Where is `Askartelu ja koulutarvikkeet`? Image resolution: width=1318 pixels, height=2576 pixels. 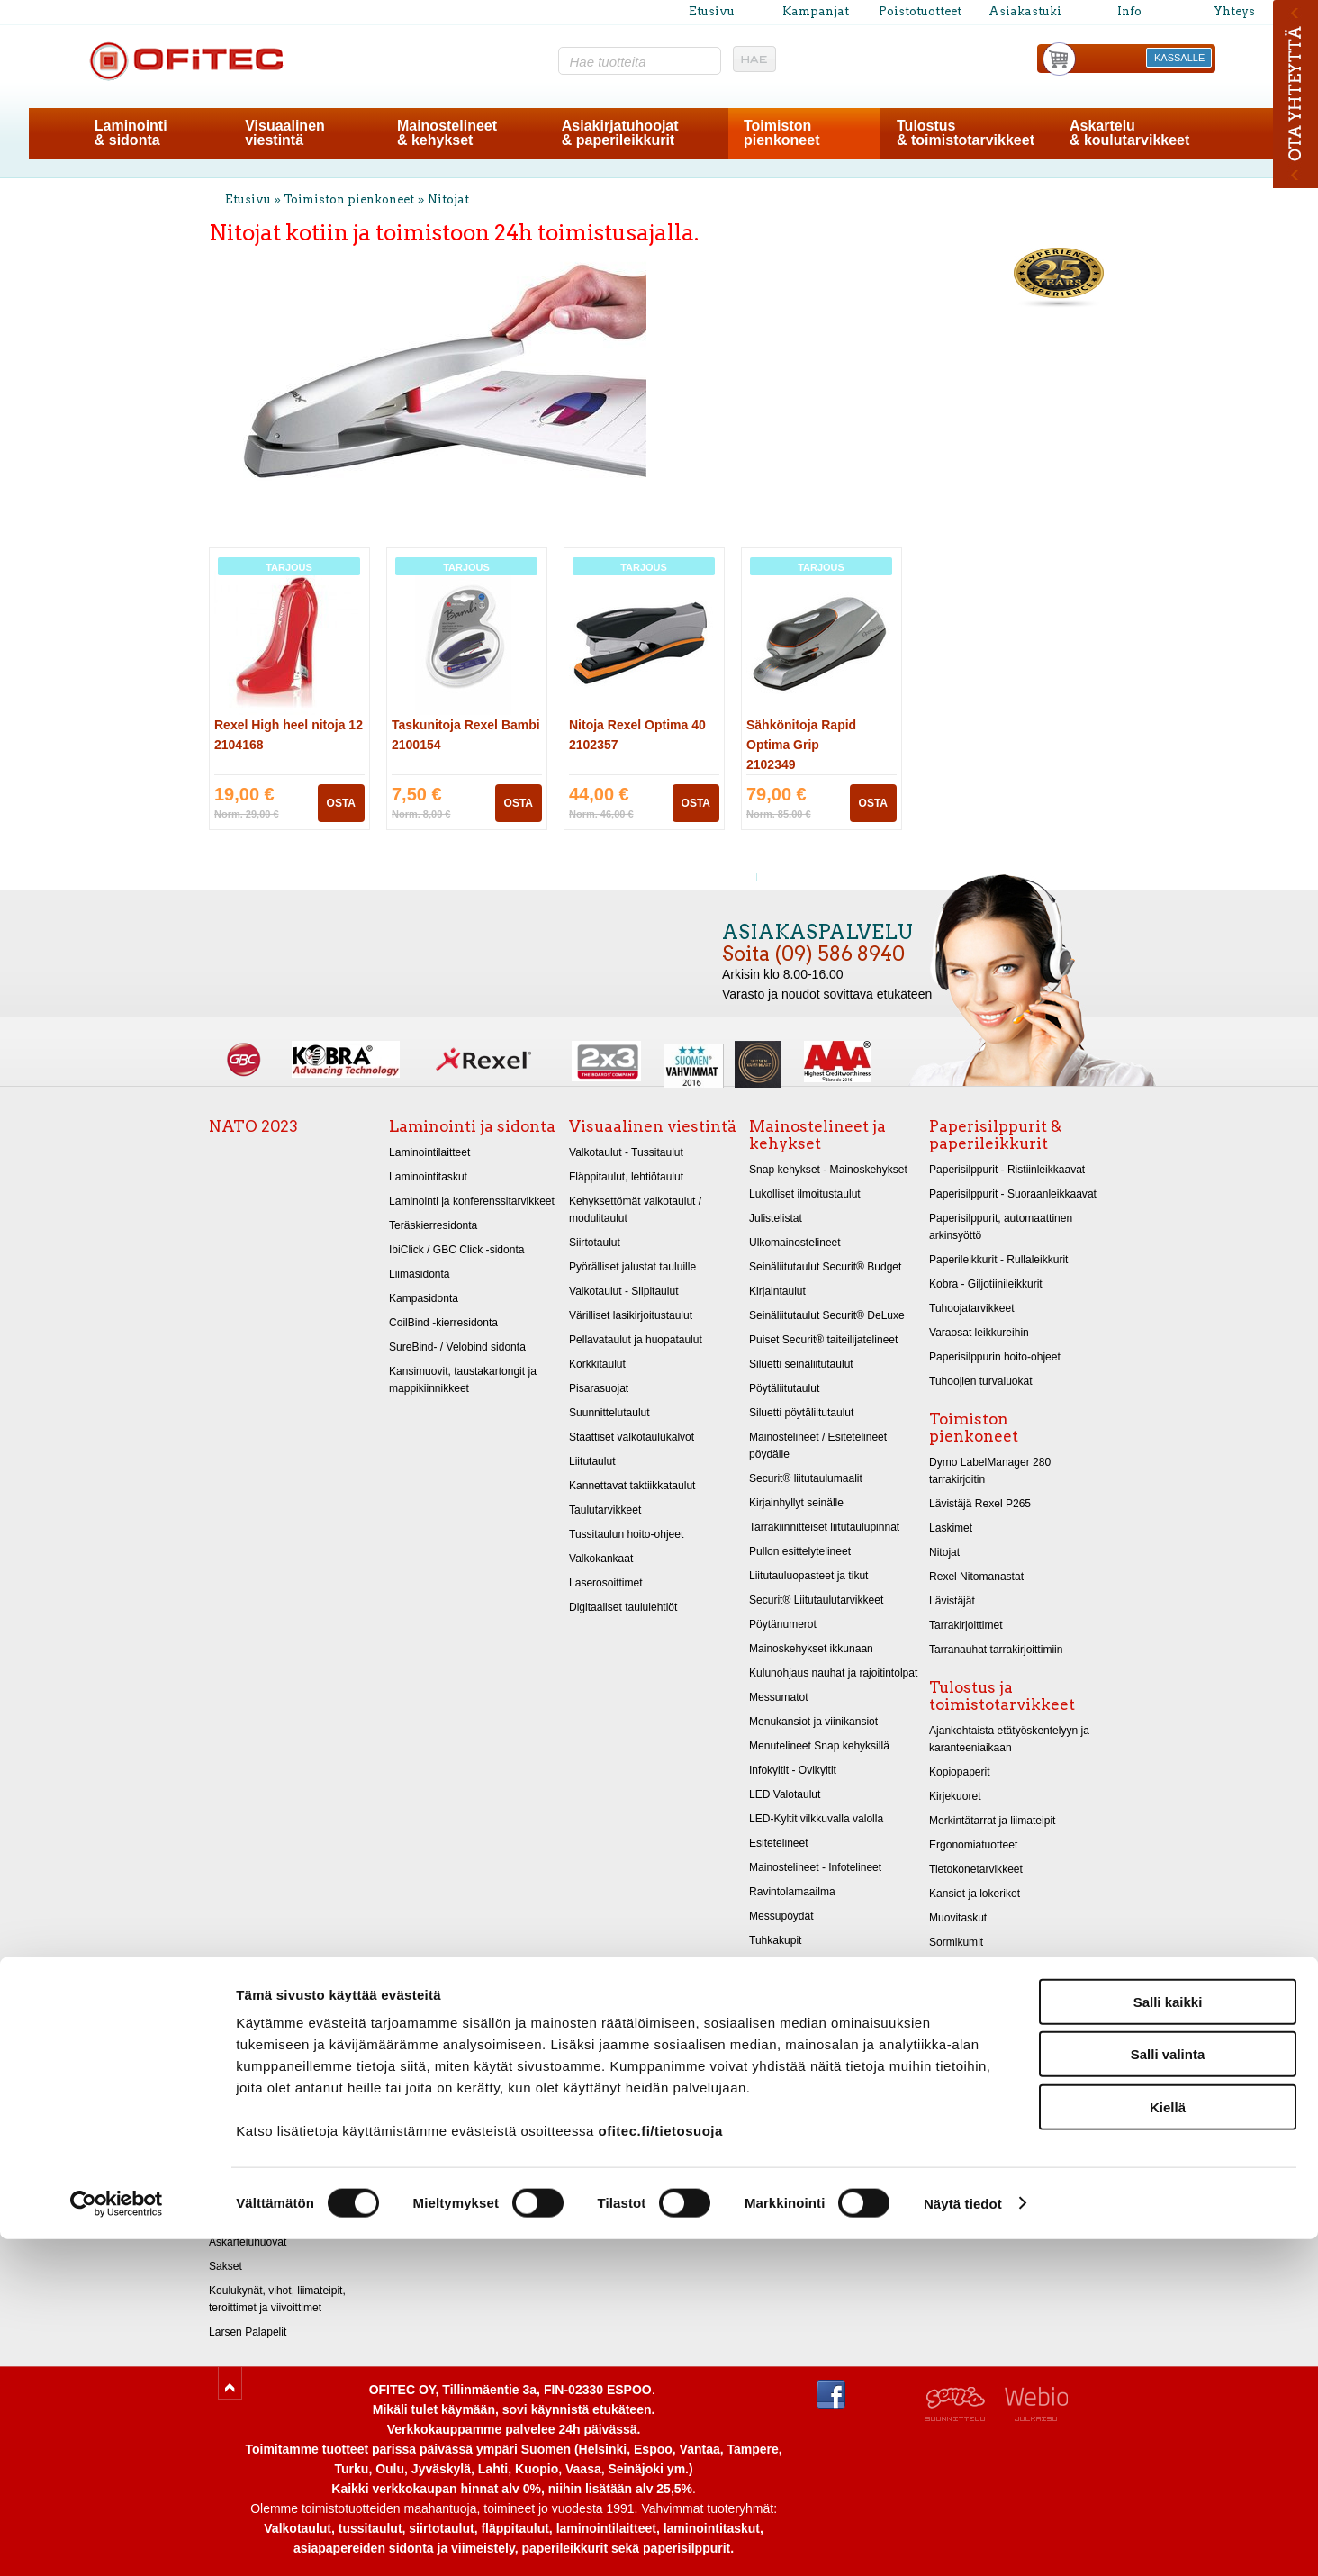
Askartelu ja koulutarvikkeet is located at coordinates (271, 2037).